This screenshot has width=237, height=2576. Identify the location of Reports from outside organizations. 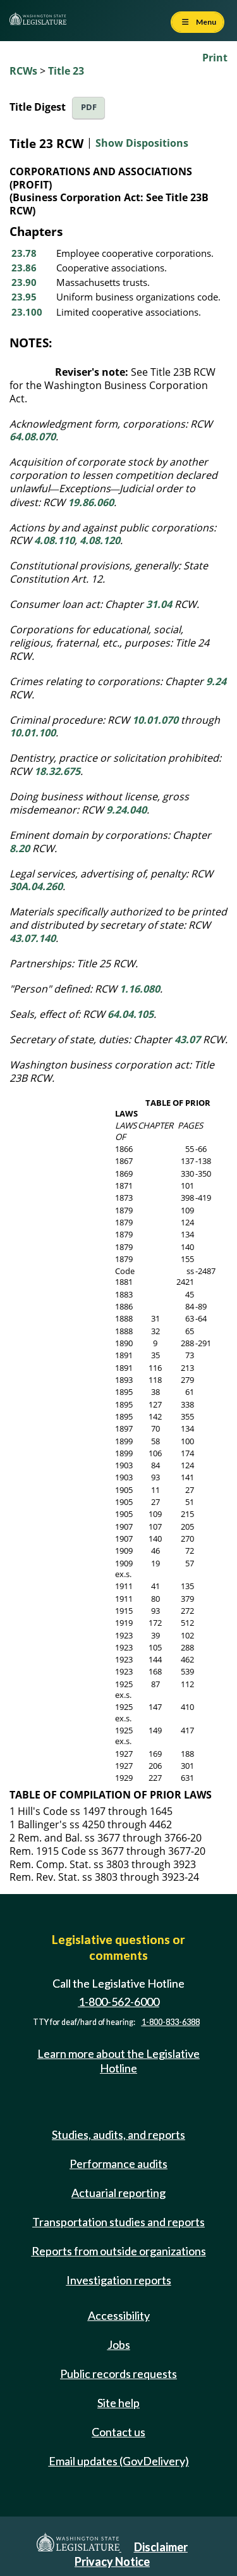
(119, 2251).